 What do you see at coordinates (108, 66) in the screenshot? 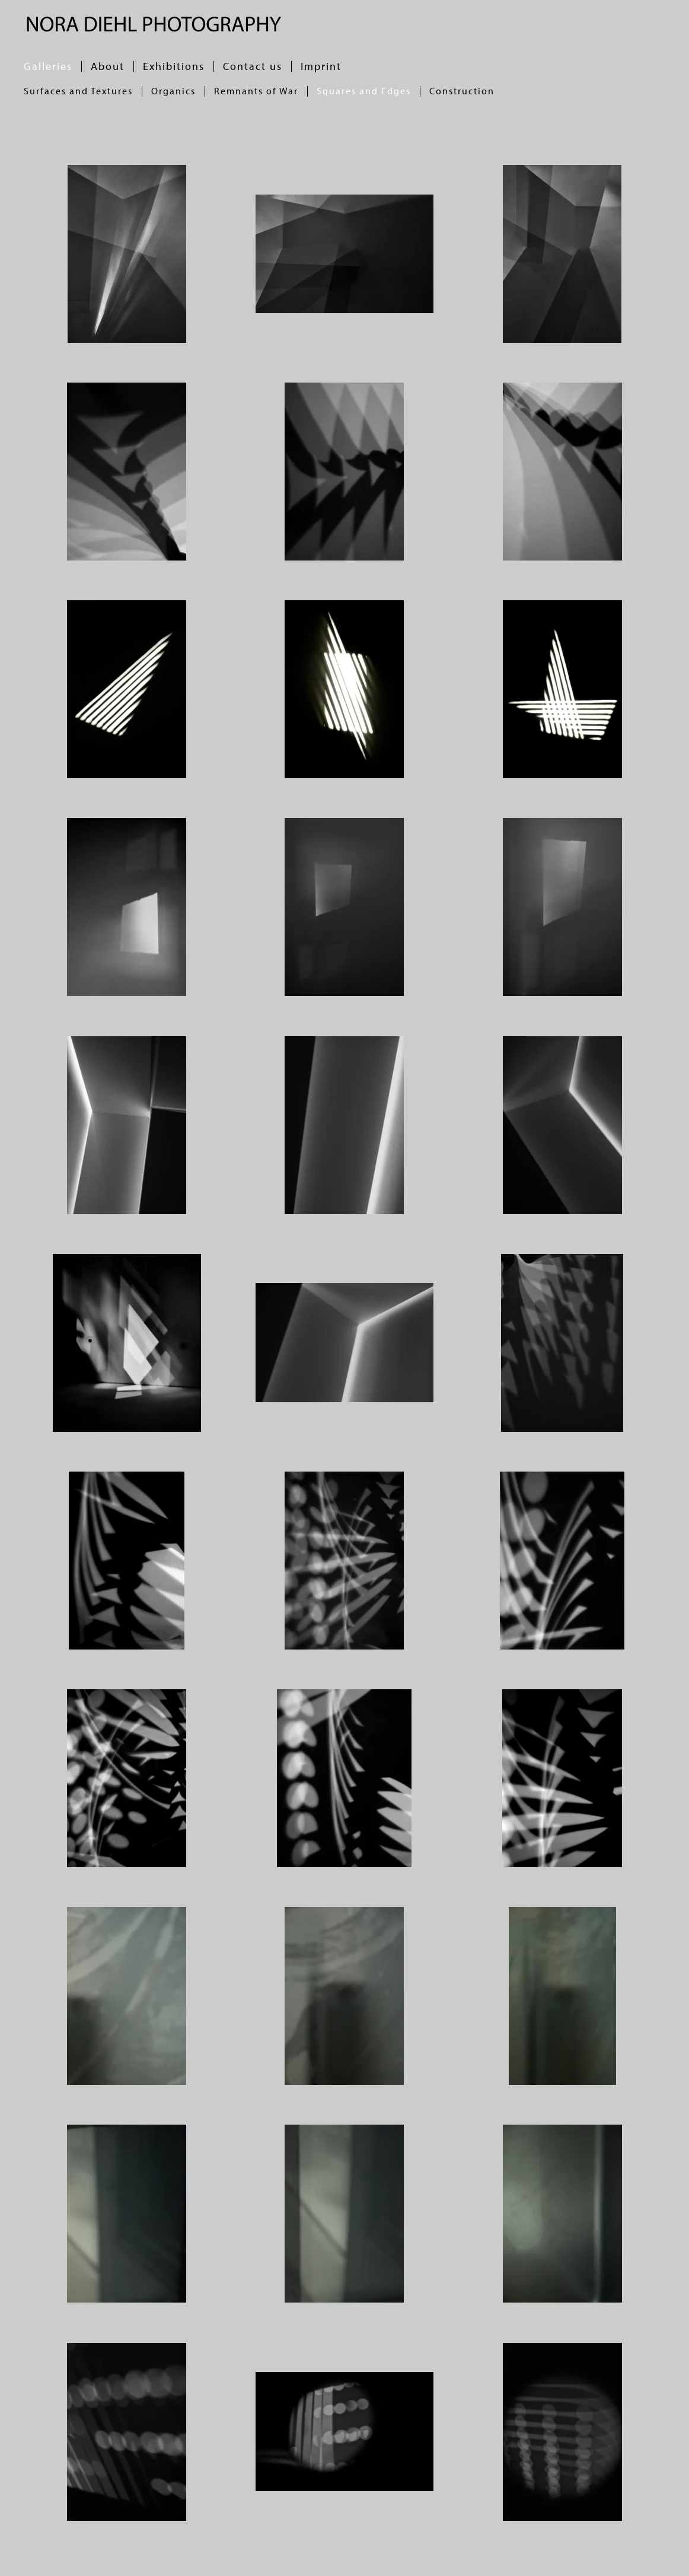
I see `About` at bounding box center [108, 66].